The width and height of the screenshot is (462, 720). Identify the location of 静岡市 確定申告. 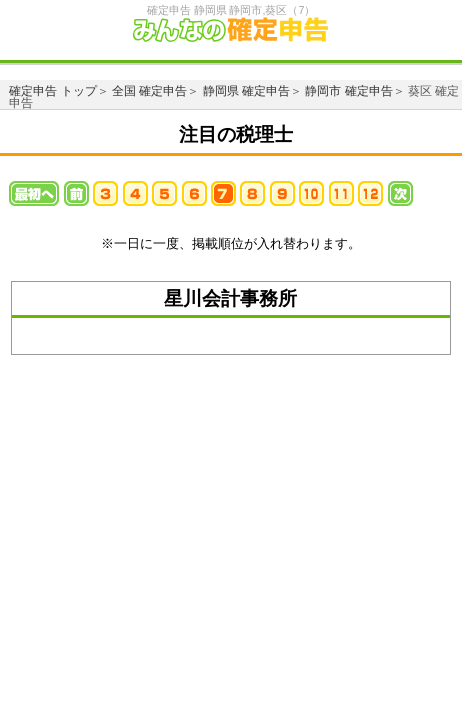
(348, 91).